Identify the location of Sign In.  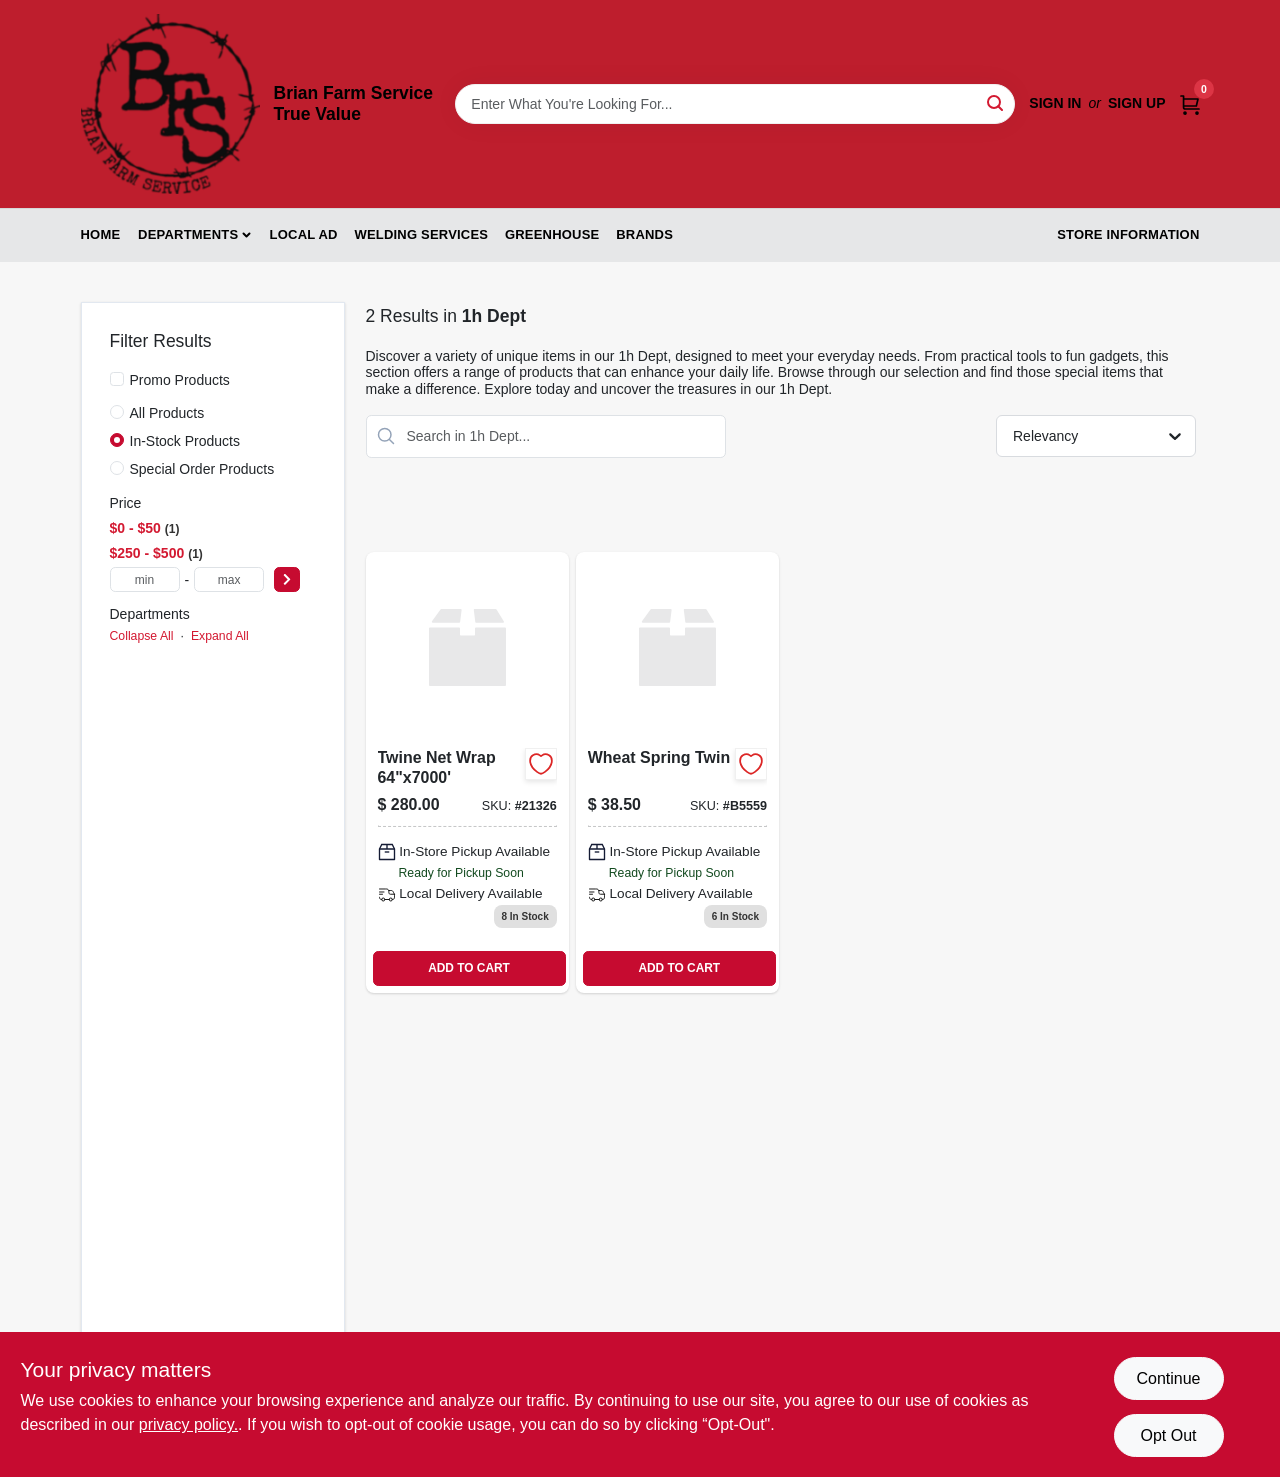
(1055, 103).